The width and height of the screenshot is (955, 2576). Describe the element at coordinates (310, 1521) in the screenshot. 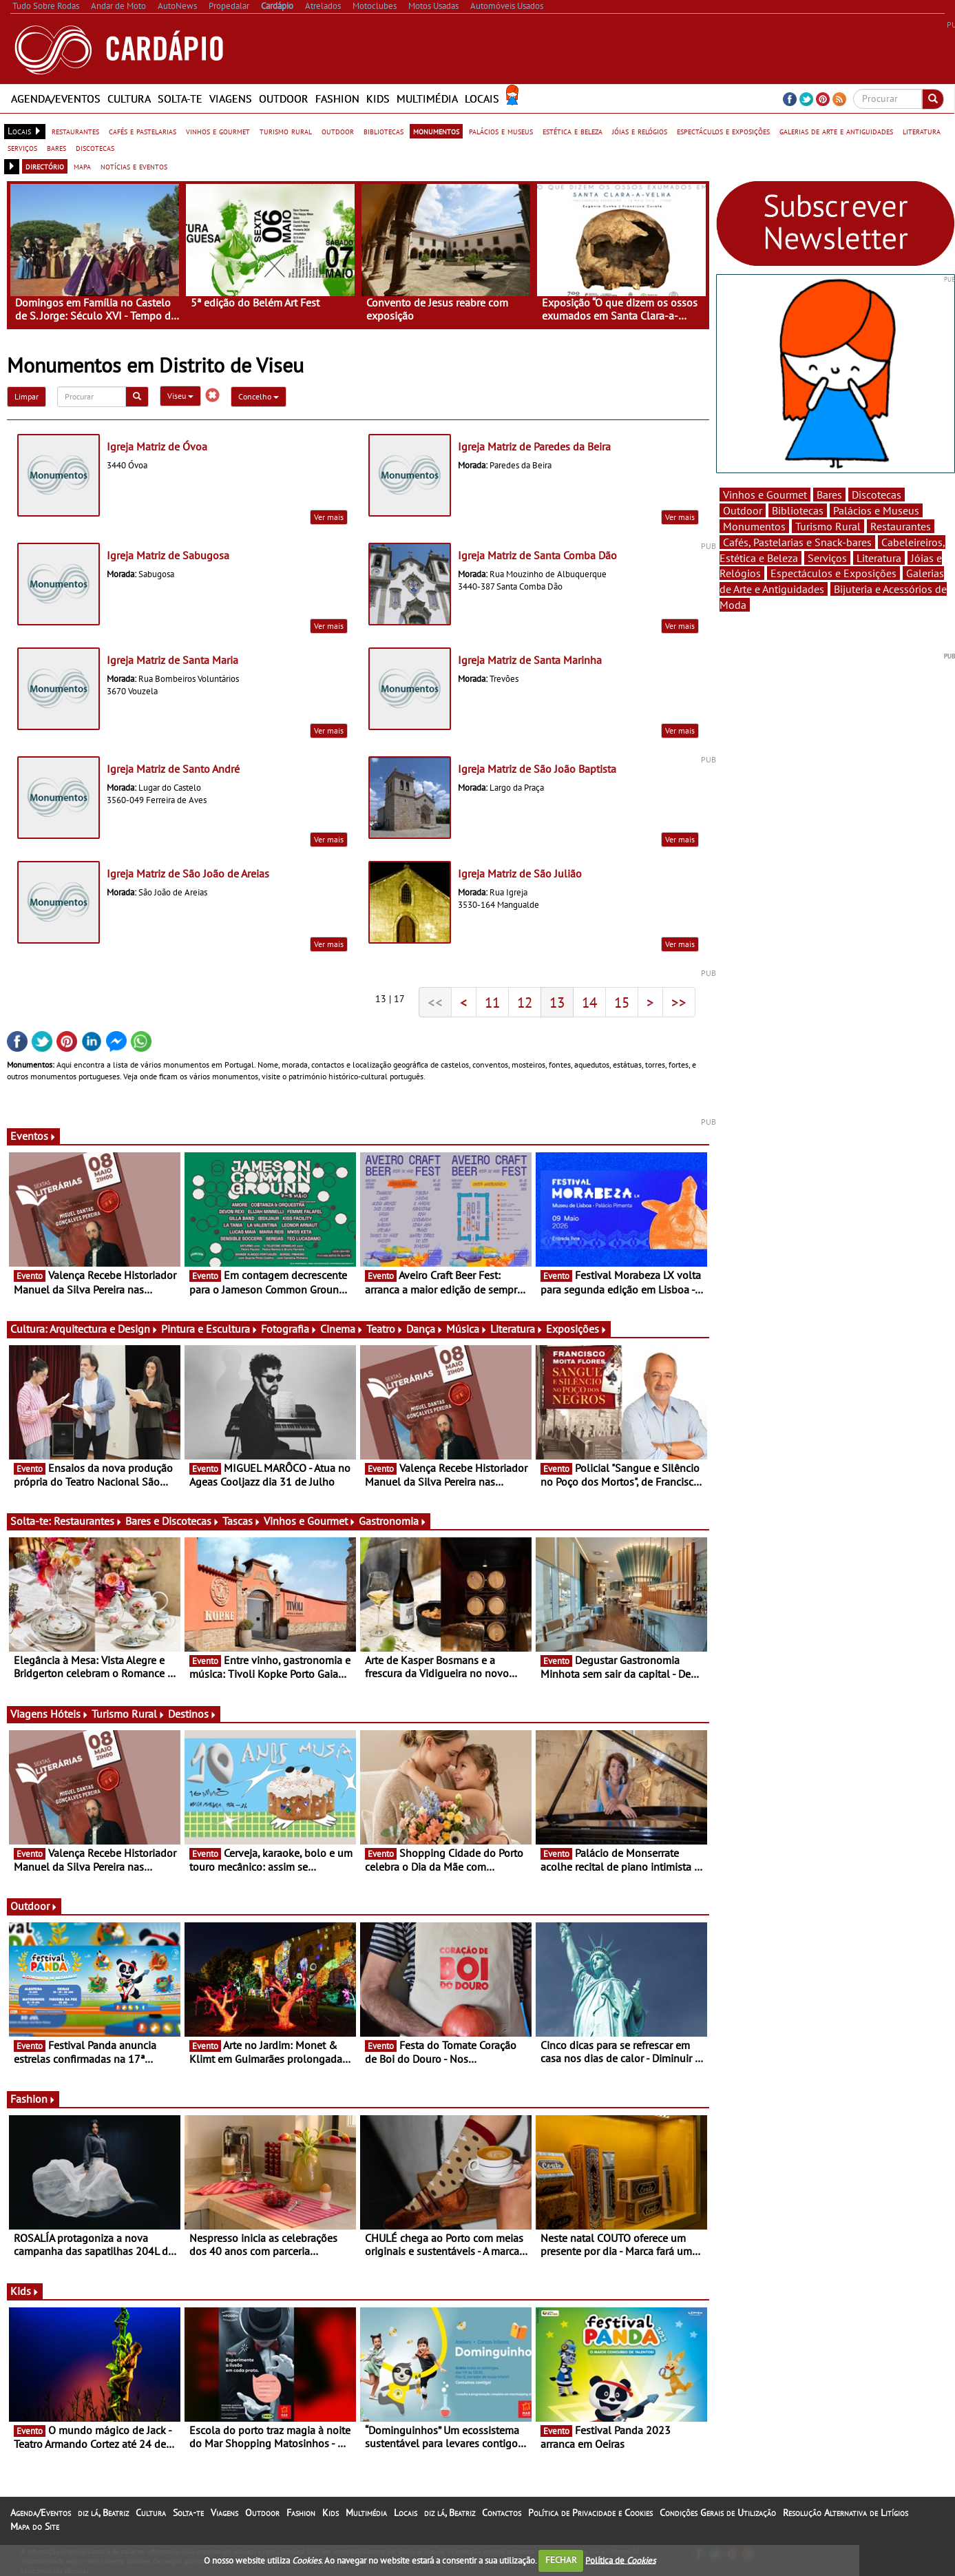

I see `Vinhos e Gourmet` at that location.